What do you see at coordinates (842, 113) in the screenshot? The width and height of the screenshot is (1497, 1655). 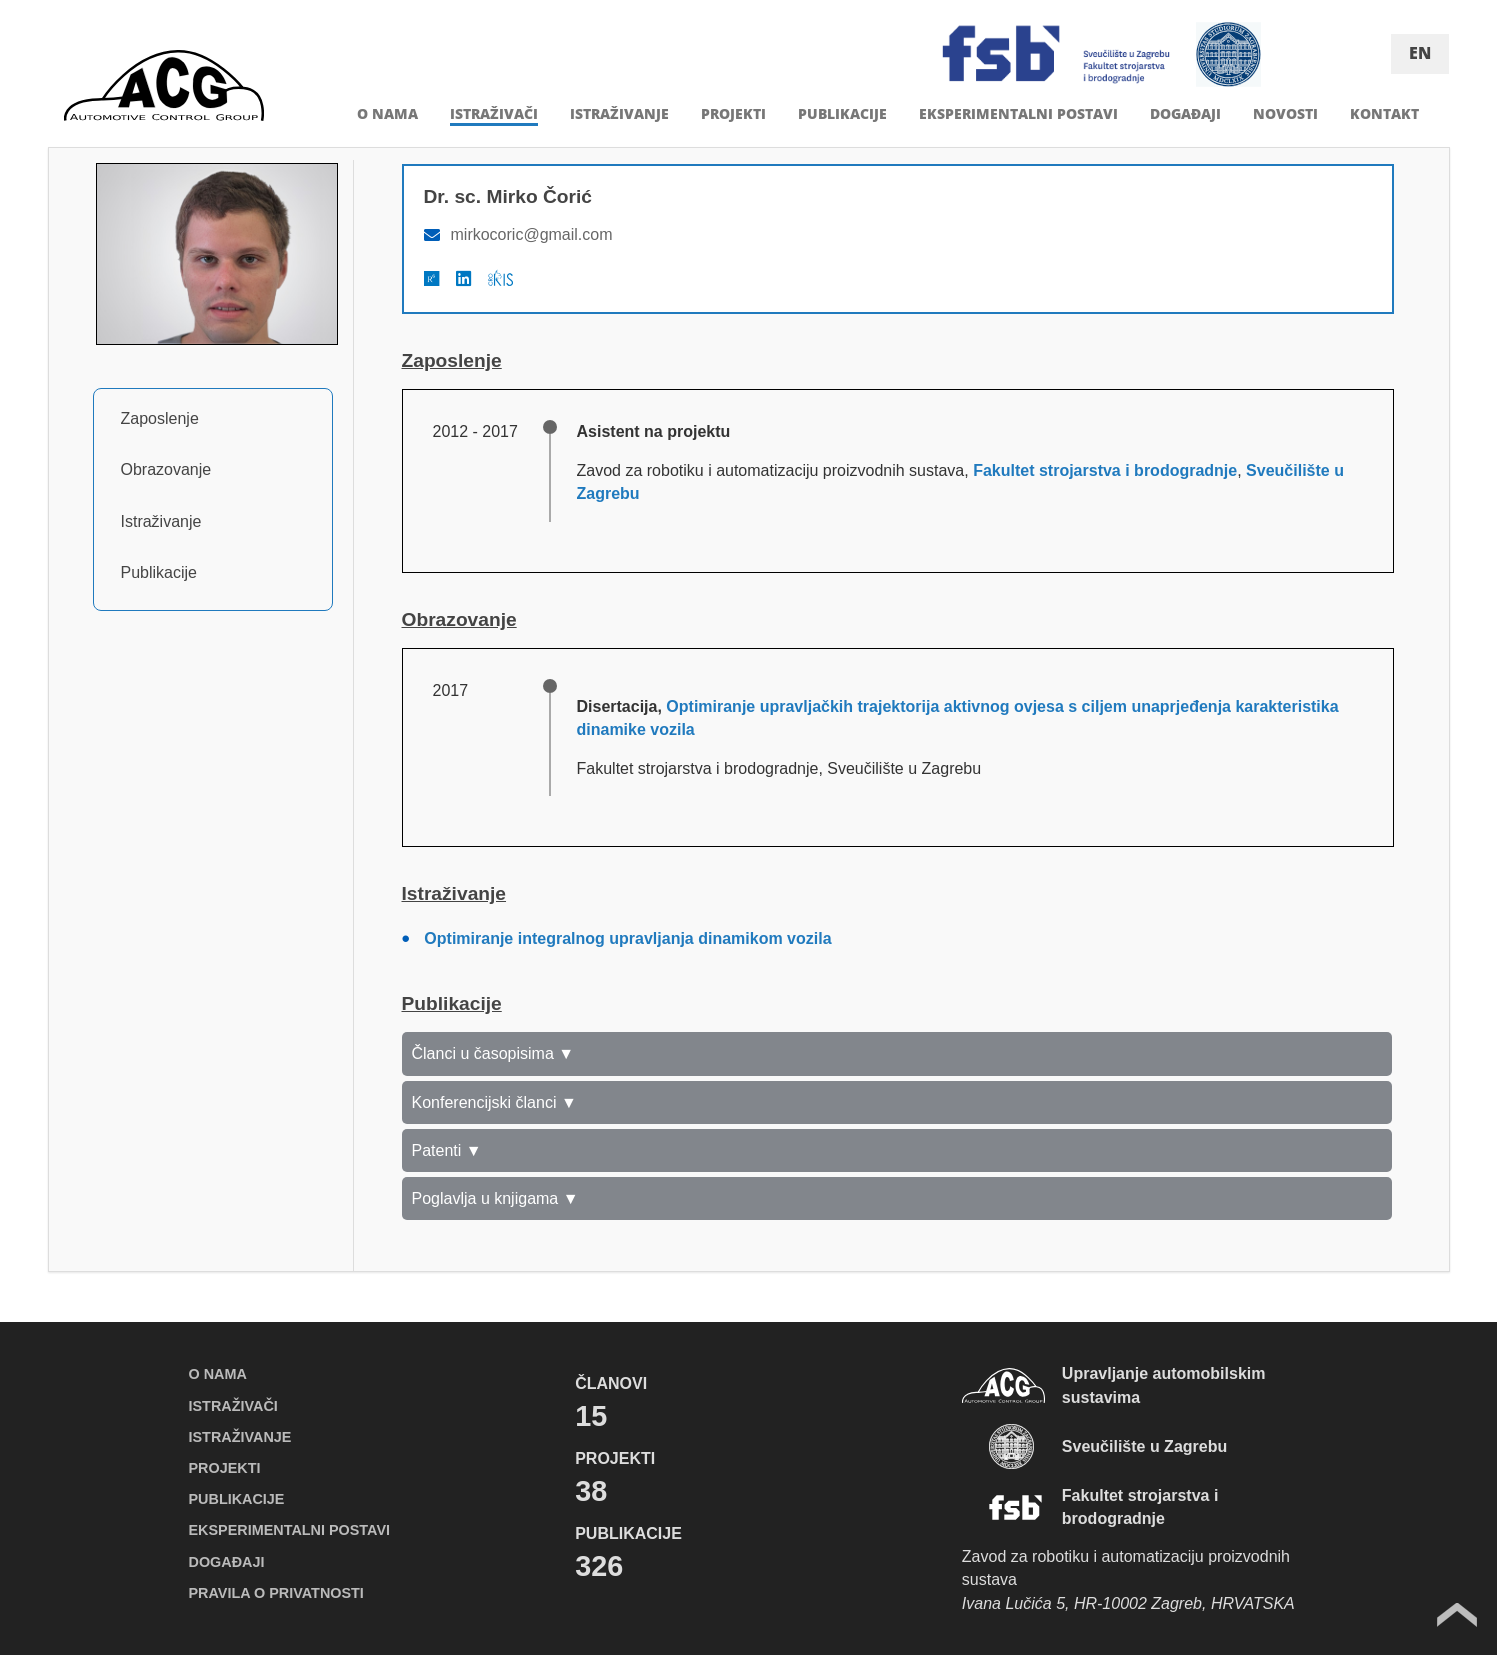 I see `PUBLIKACIJE` at bounding box center [842, 113].